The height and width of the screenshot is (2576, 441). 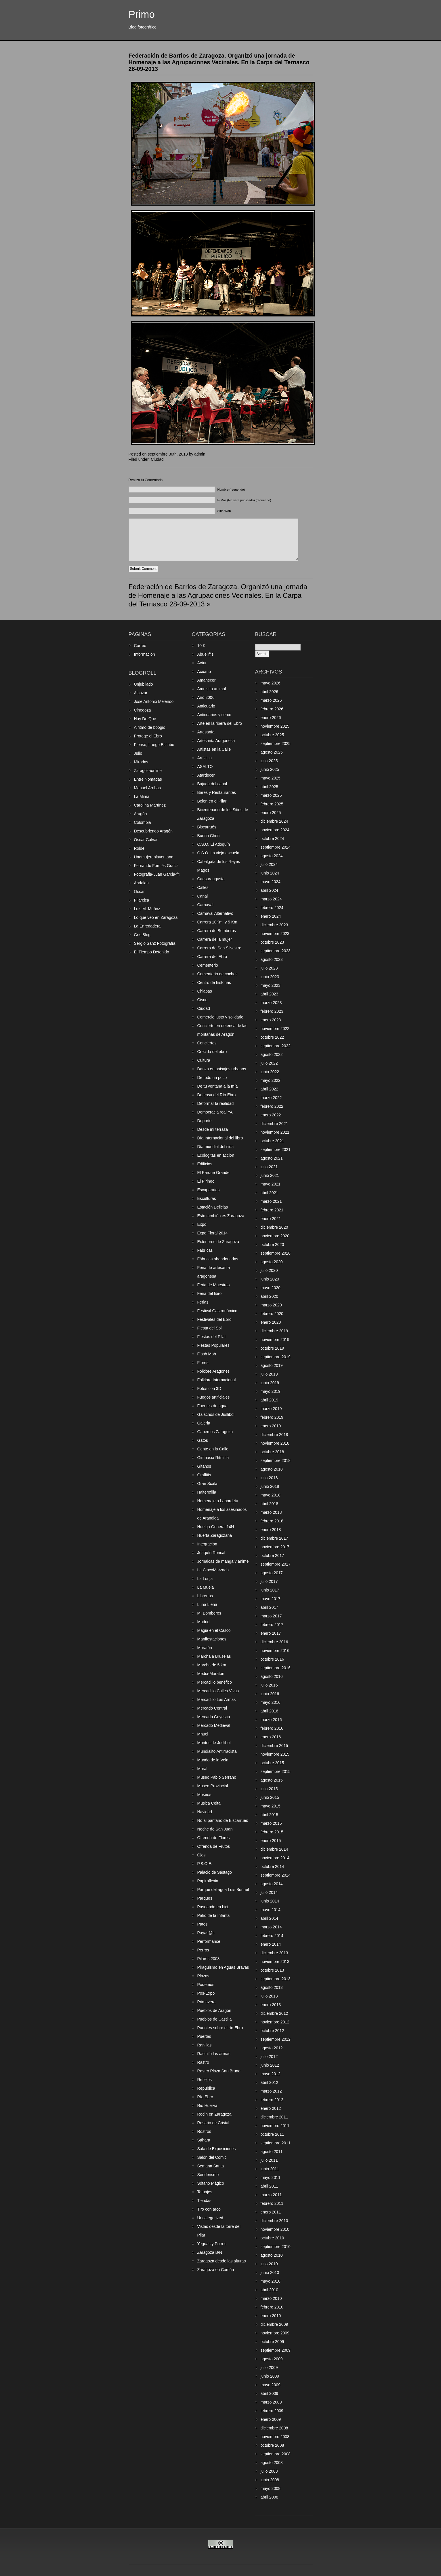 What do you see at coordinates (269, 890) in the screenshot?
I see `abril 2024` at bounding box center [269, 890].